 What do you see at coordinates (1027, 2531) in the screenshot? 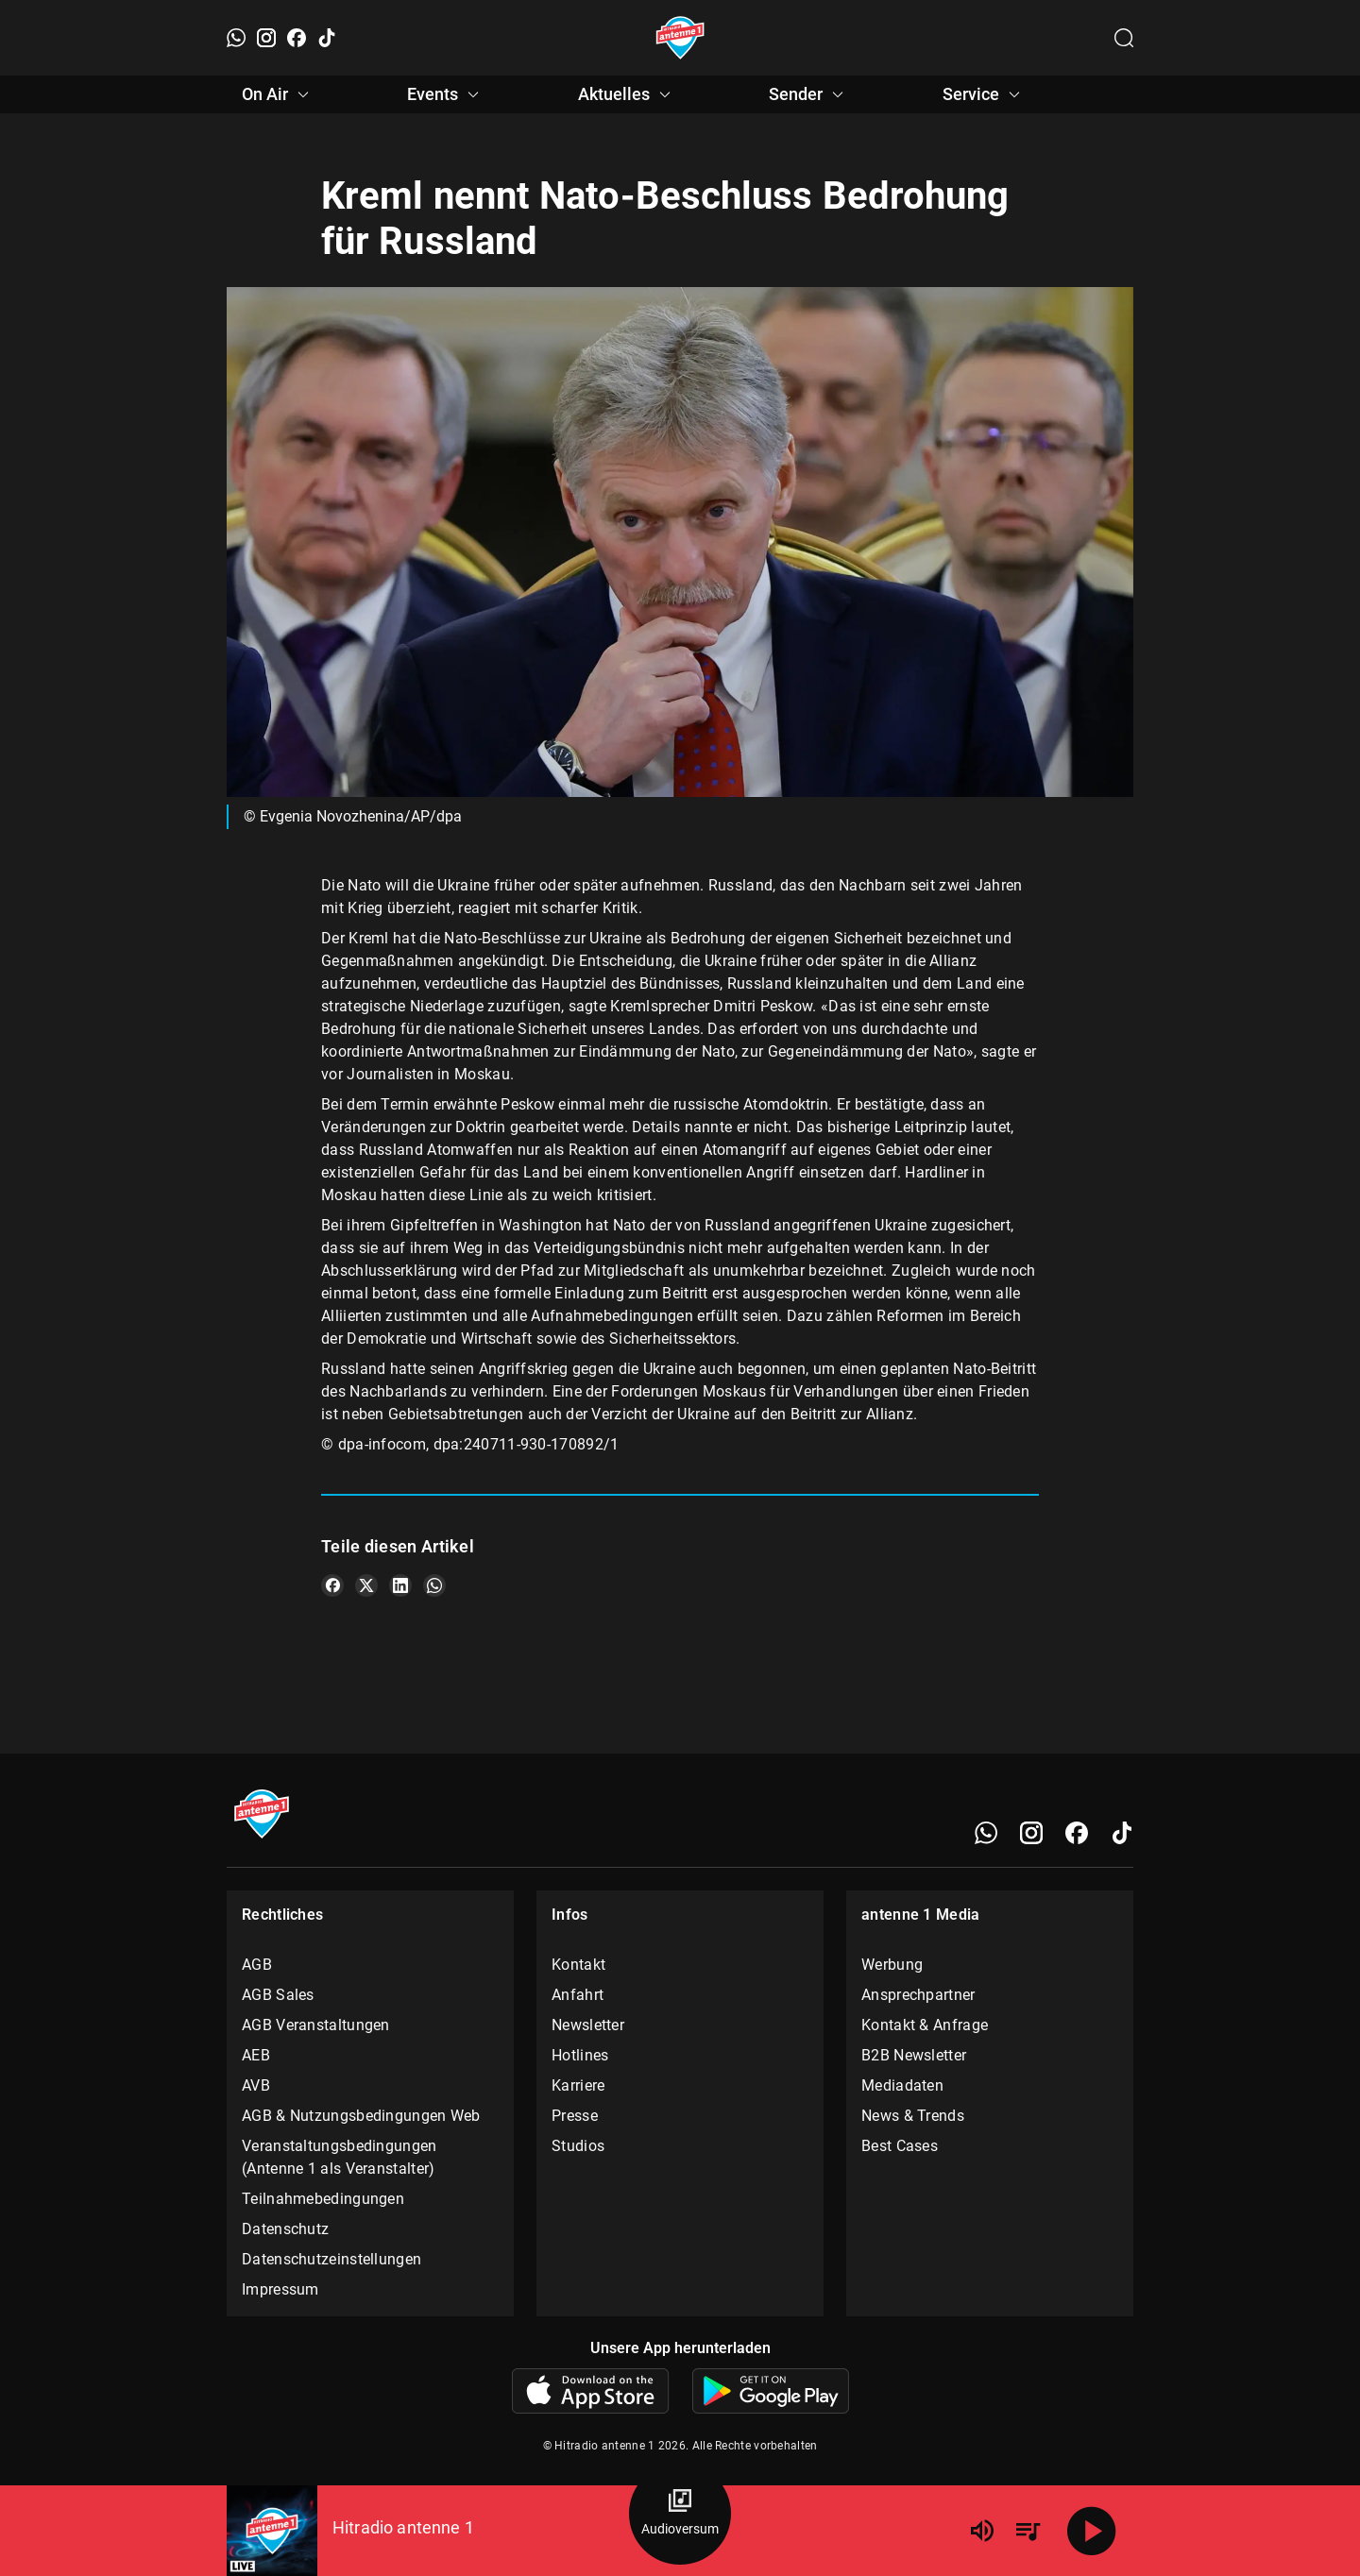
I see `[Playlist Übersicht]` at bounding box center [1027, 2531].